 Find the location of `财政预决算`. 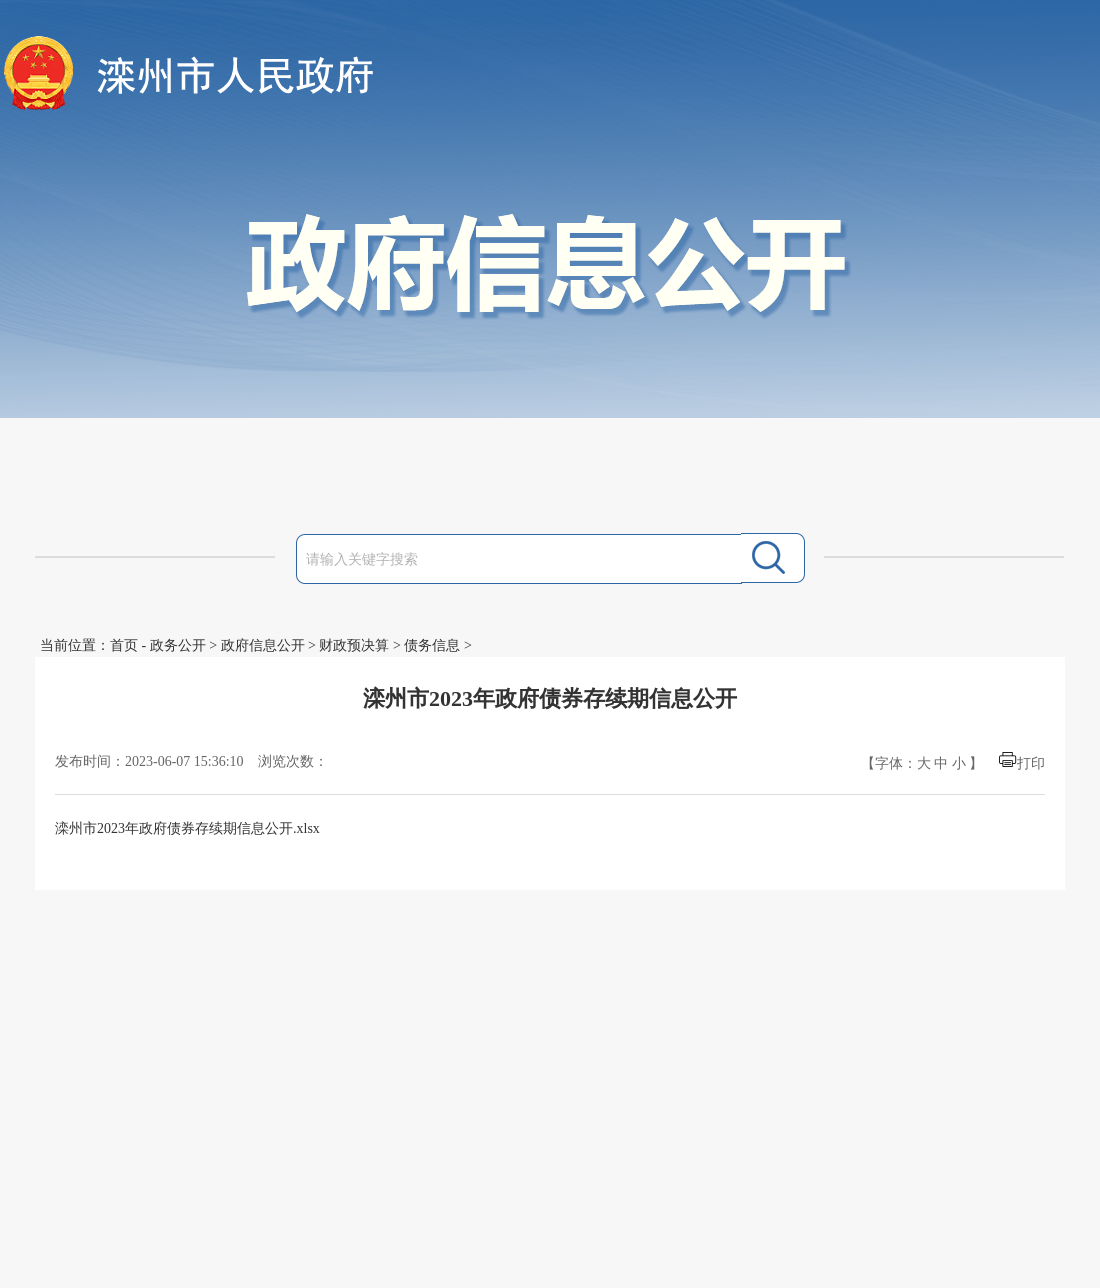

财政预决算 is located at coordinates (354, 645).